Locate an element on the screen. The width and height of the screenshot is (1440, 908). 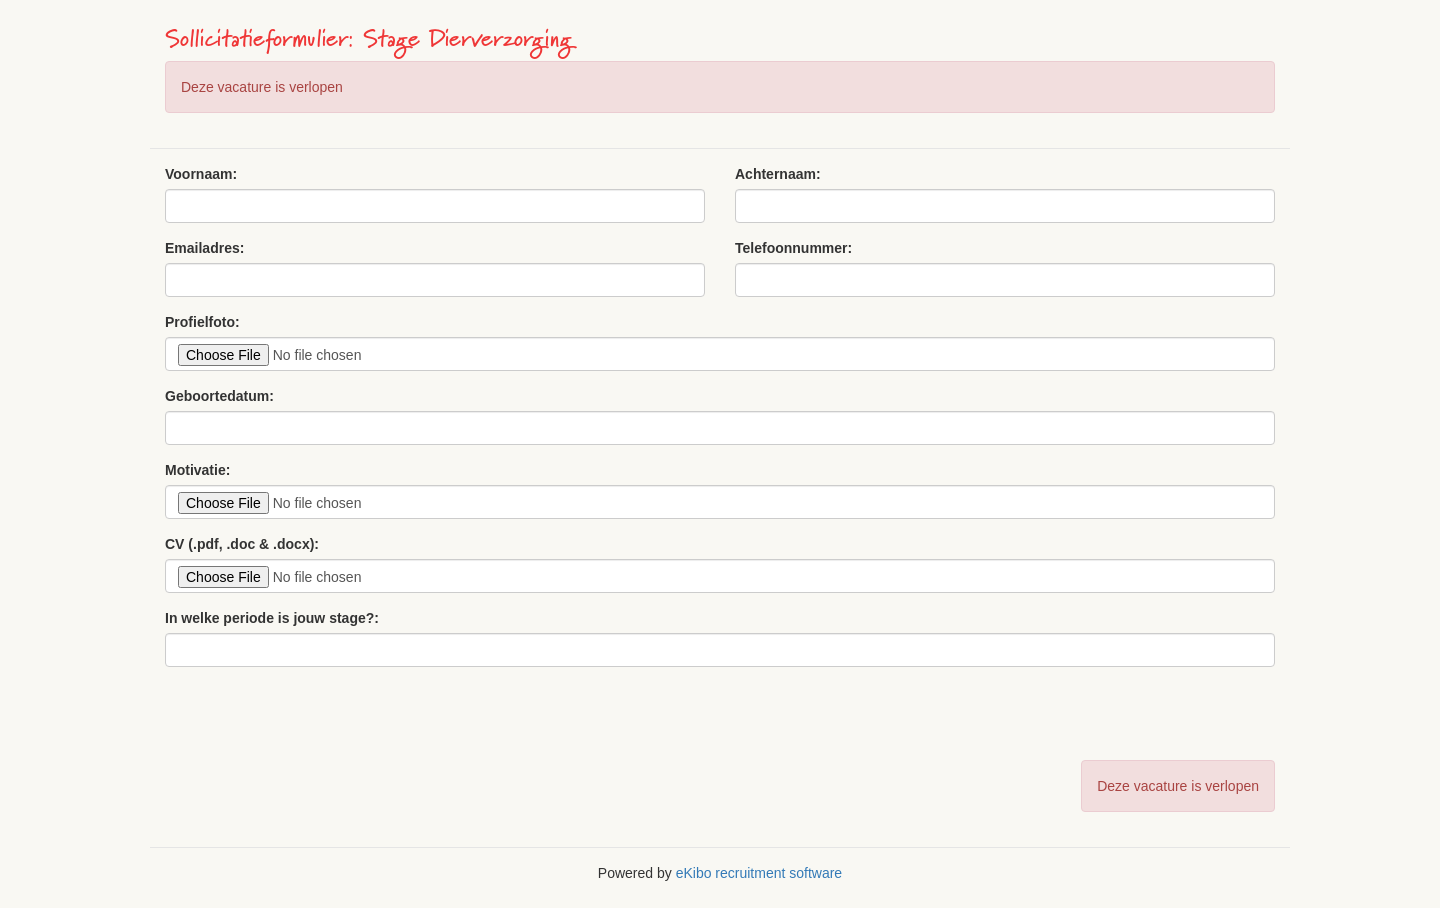
Voornaam: is located at coordinates (201, 174).